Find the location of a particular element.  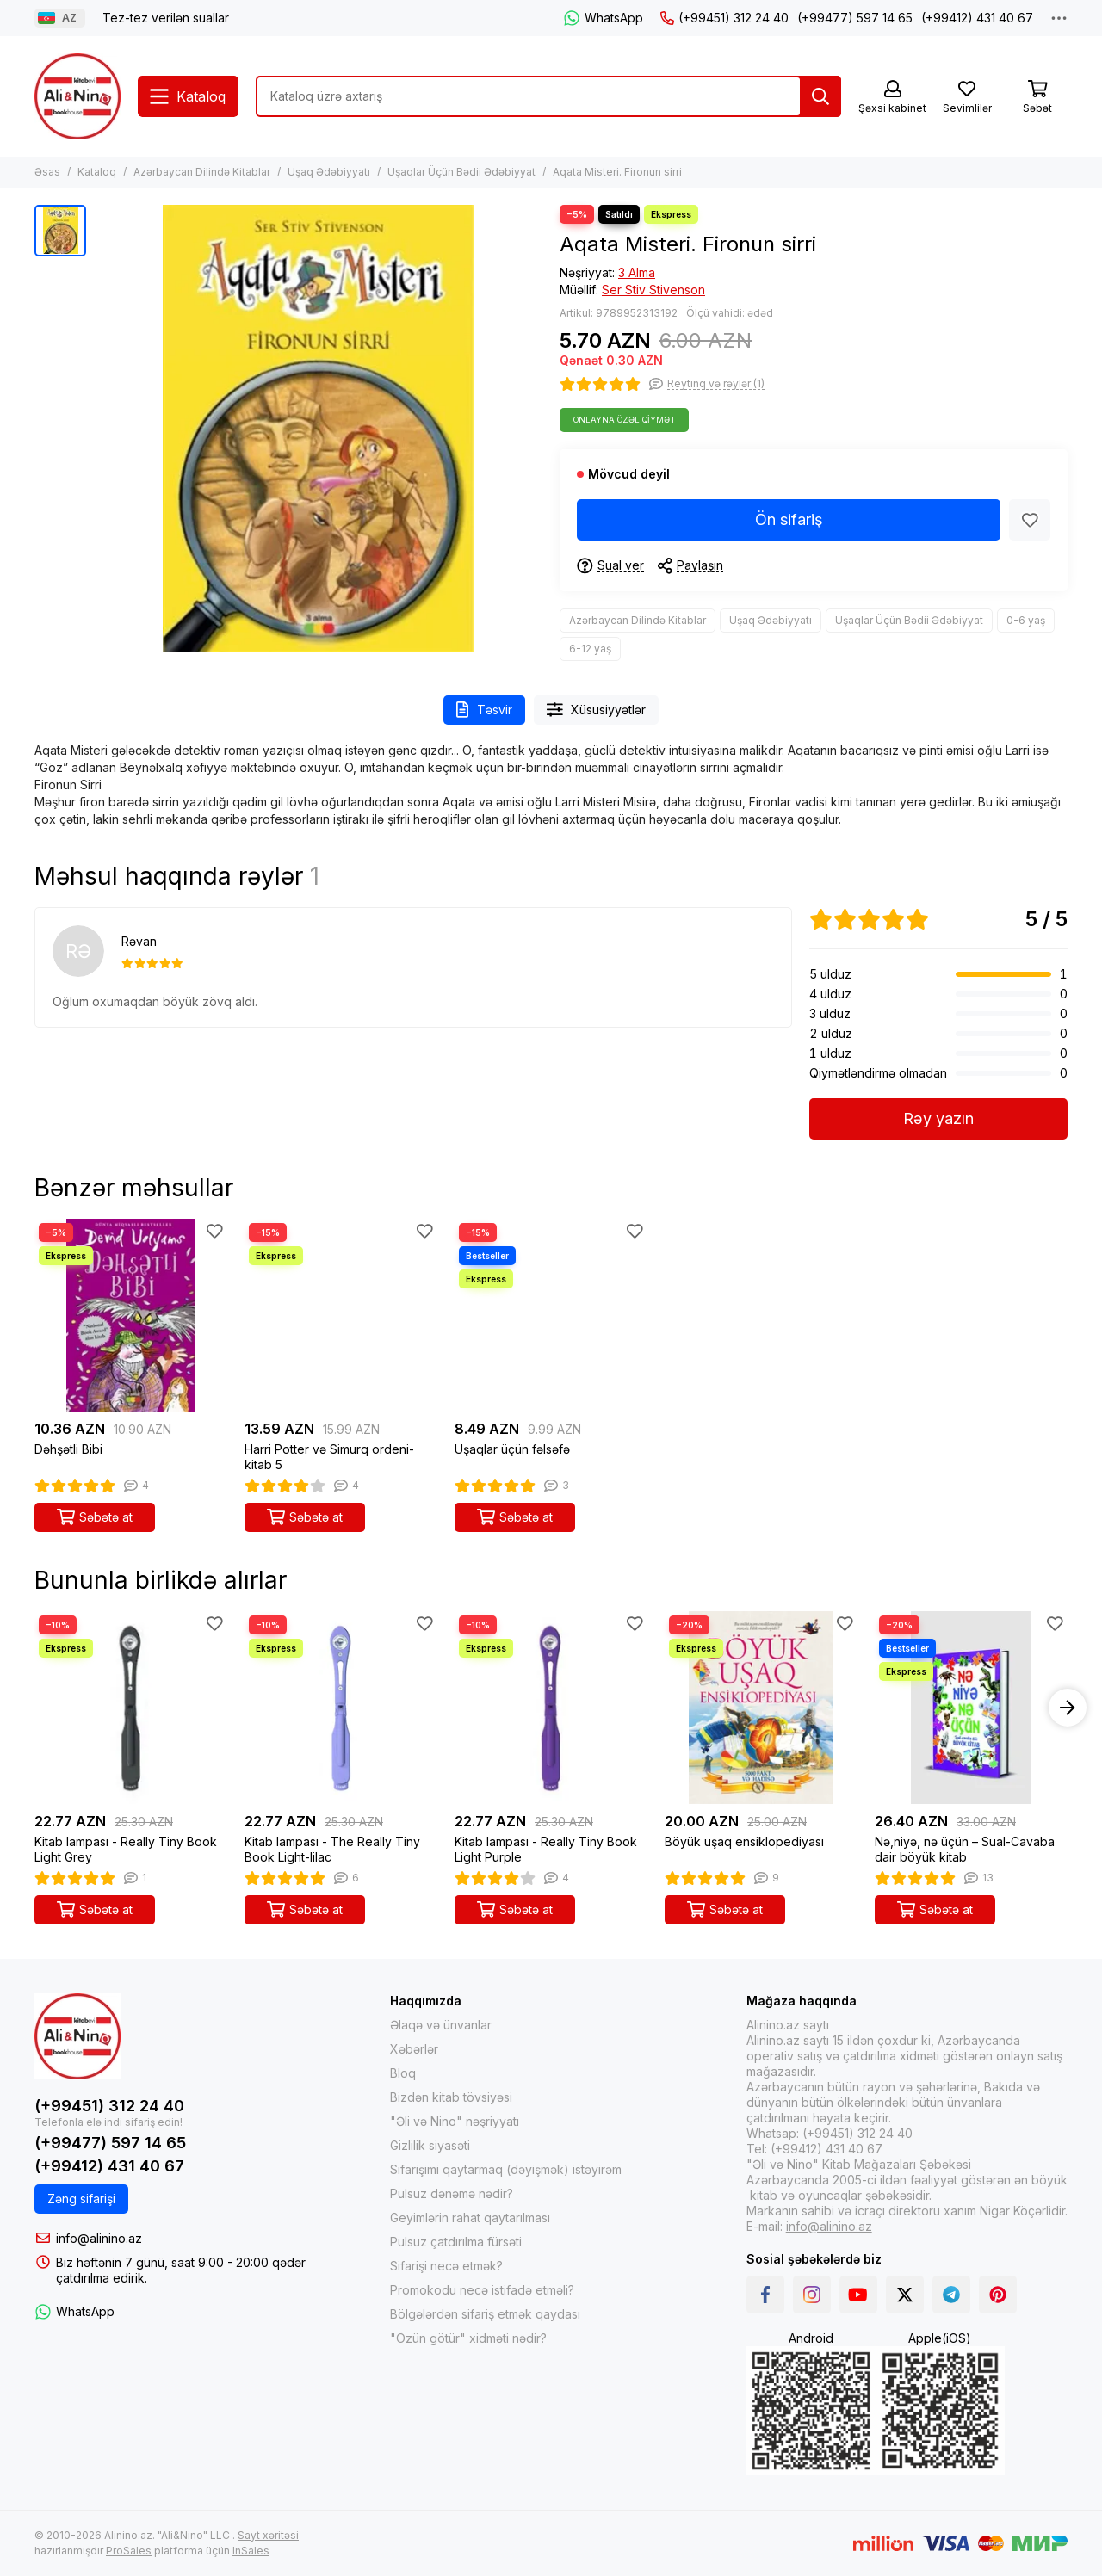

Zəng sifarişi is located at coordinates (81, 2198).